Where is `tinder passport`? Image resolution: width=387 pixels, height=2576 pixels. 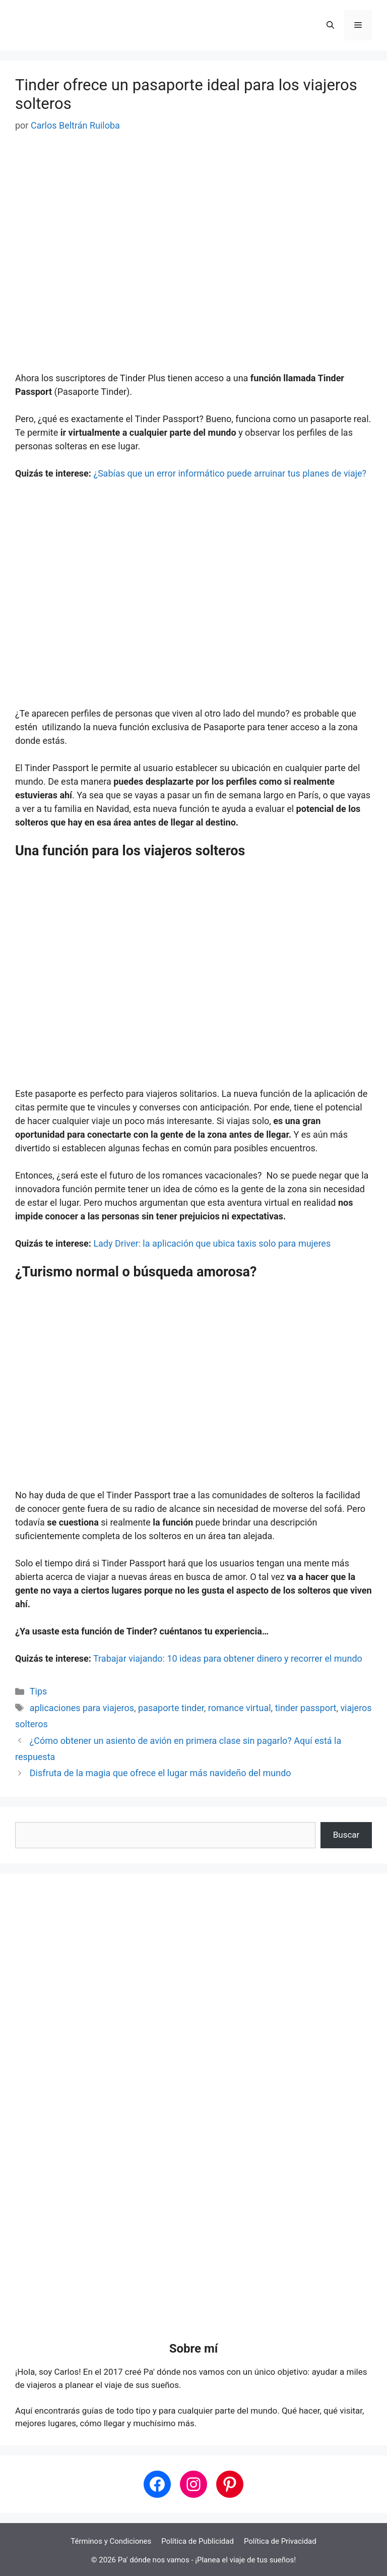
tinder passport is located at coordinates (306, 1708).